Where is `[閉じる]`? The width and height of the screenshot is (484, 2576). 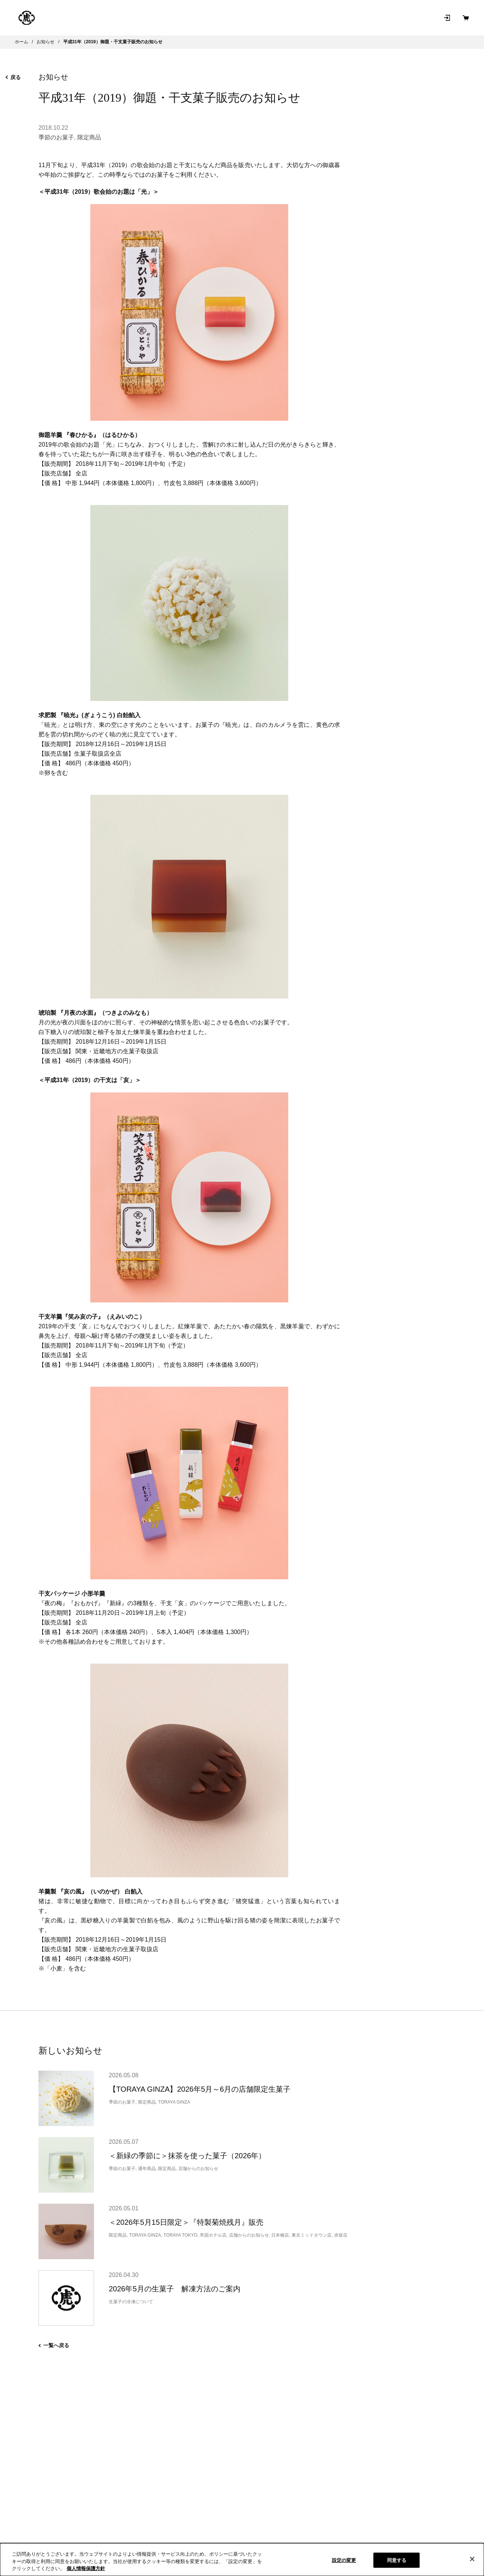
[閉じる] is located at coordinates (472, 2559).